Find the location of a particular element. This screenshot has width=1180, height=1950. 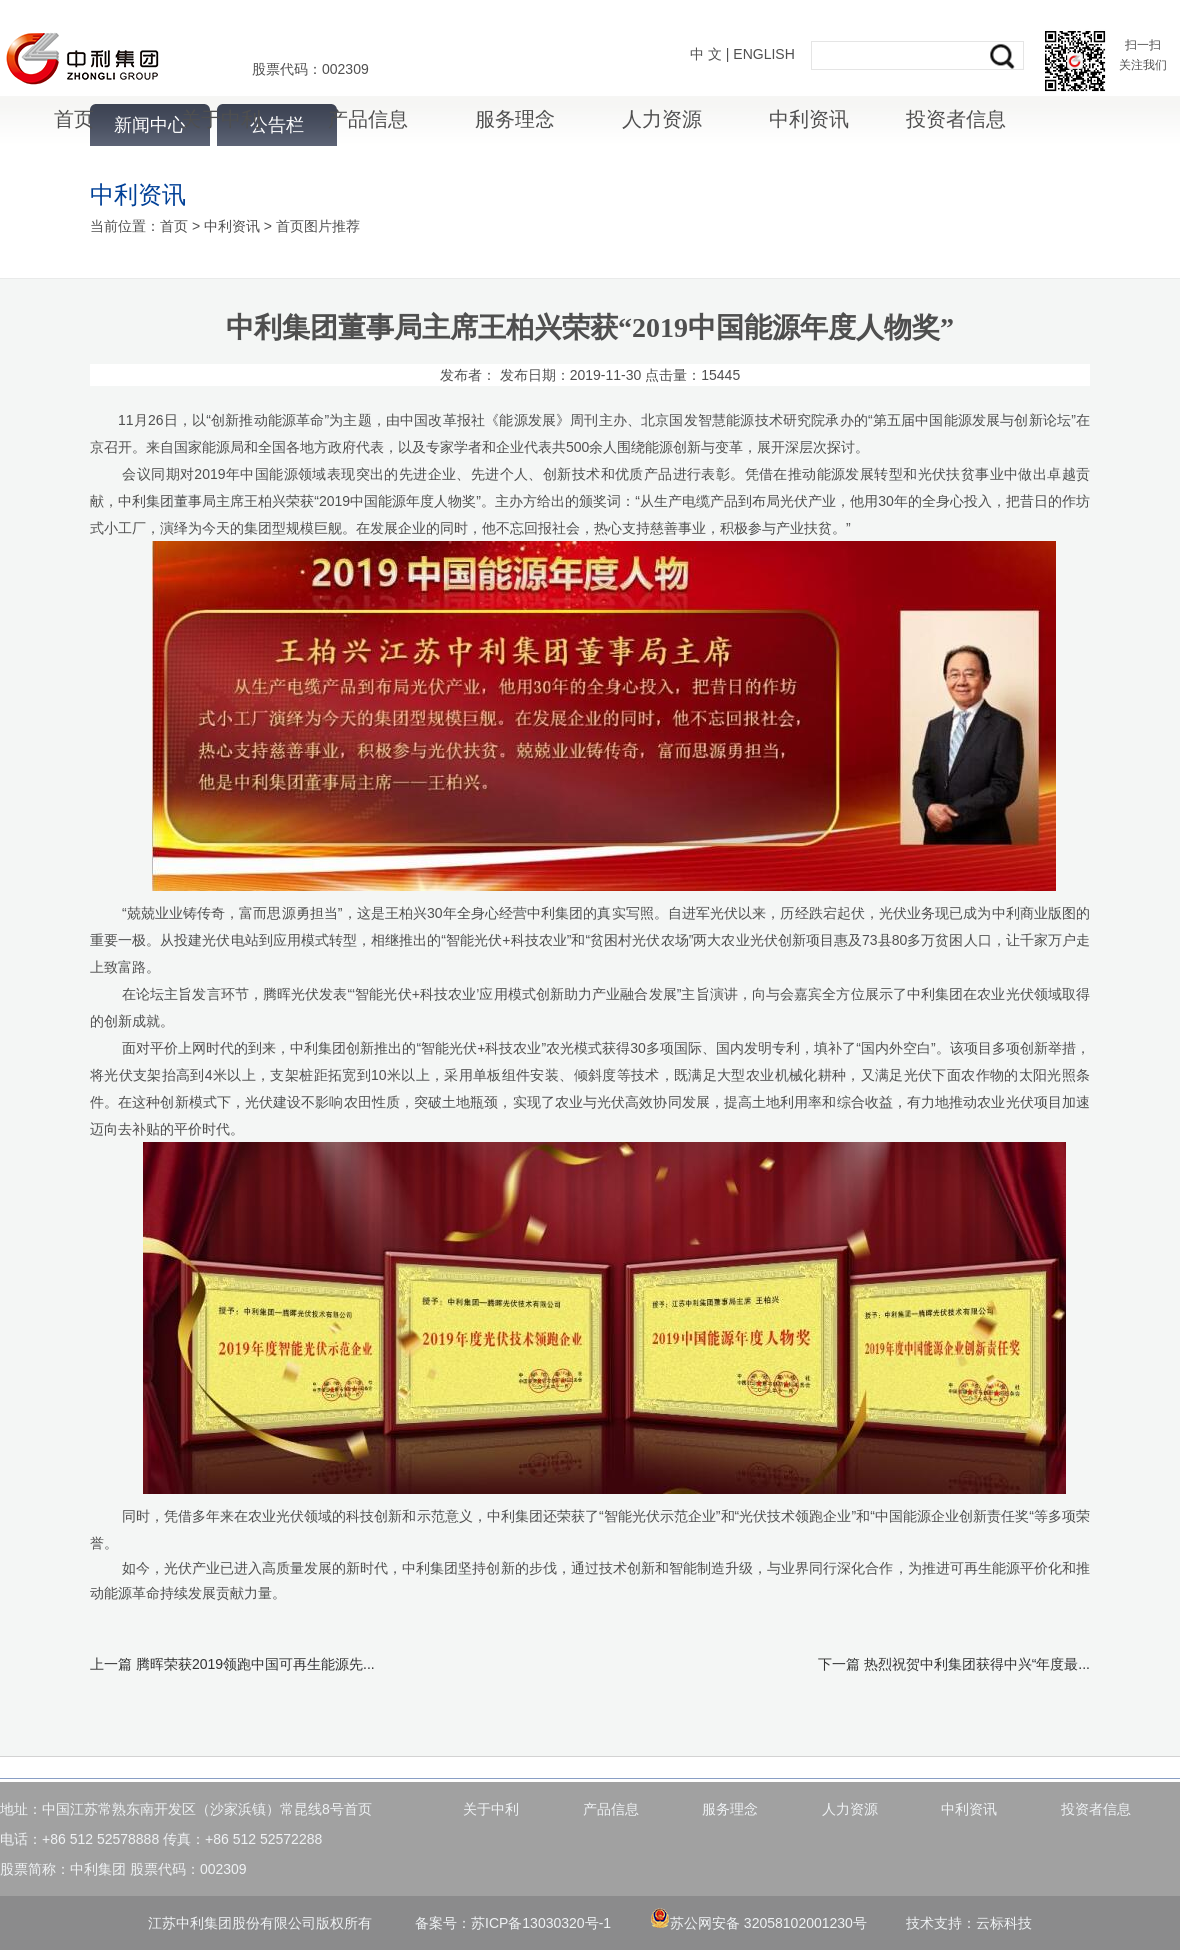

苏ICP备13030320号-1 is located at coordinates (541, 1923).